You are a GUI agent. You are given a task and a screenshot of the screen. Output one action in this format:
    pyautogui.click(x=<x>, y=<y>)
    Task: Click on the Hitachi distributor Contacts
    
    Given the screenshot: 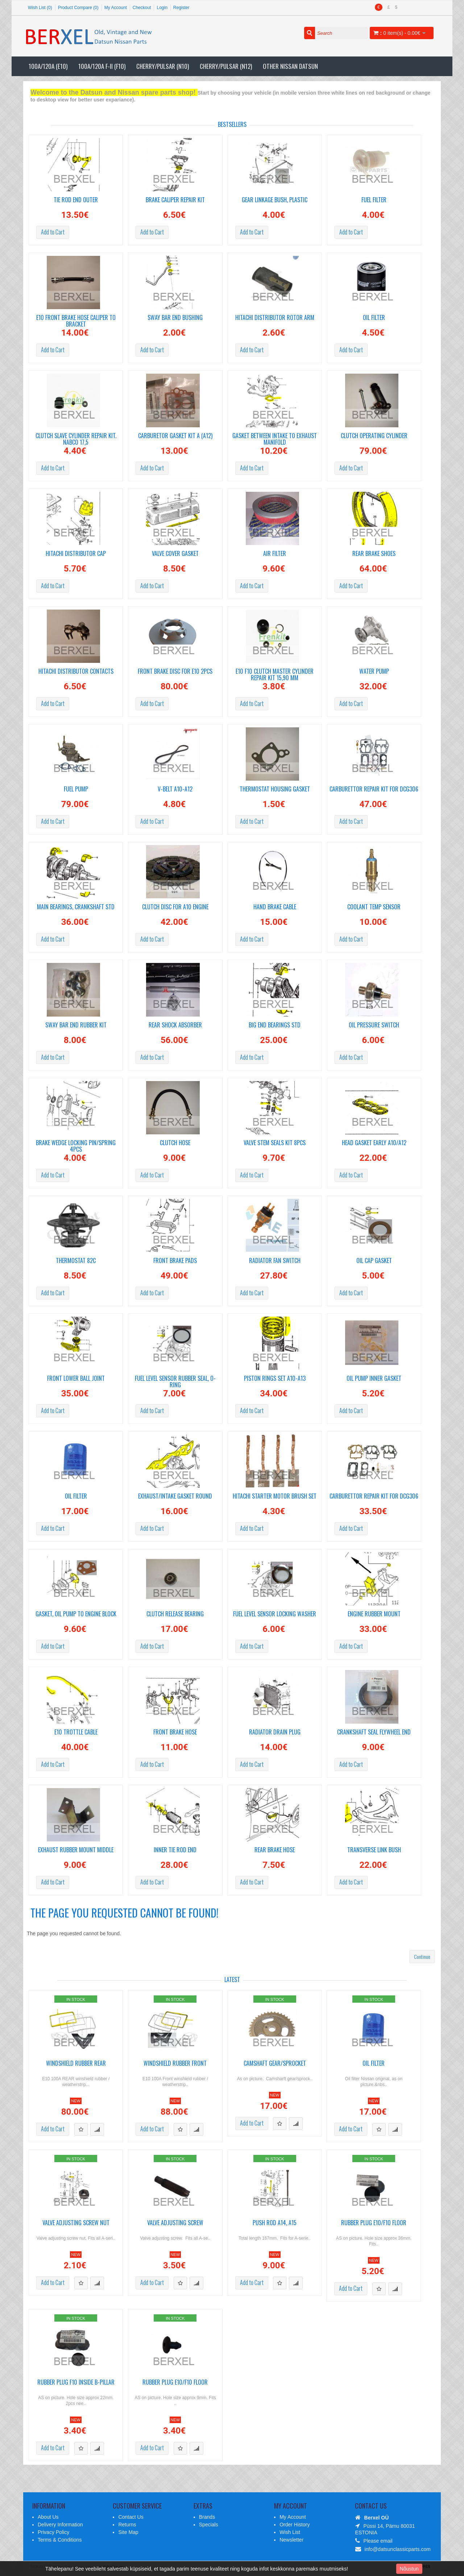 What is the action you would take?
    pyautogui.click(x=75, y=672)
    